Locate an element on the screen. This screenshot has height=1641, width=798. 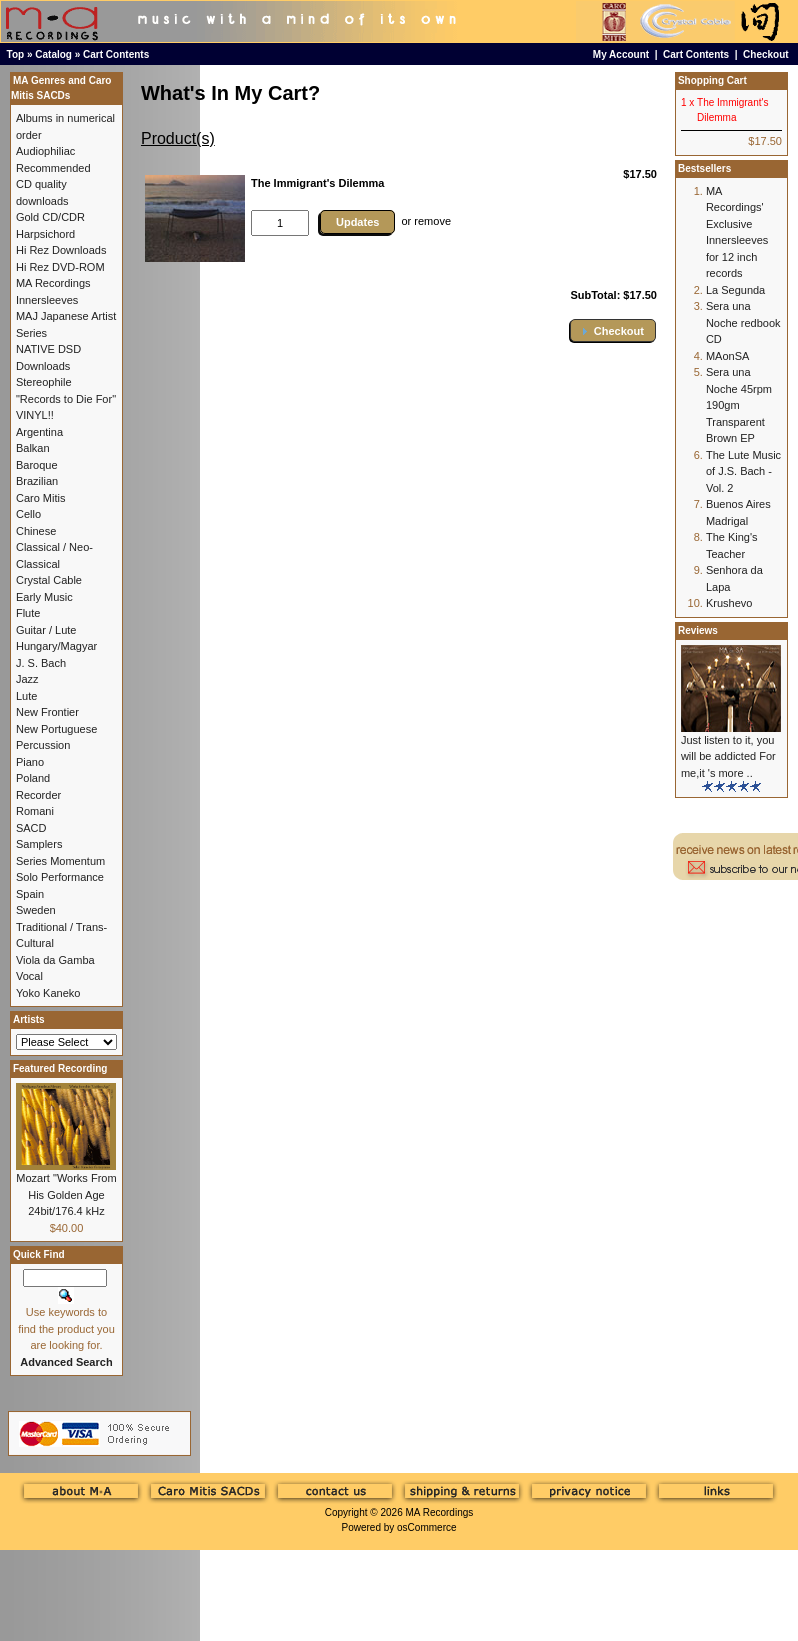
Balkan is located at coordinates (33, 448).